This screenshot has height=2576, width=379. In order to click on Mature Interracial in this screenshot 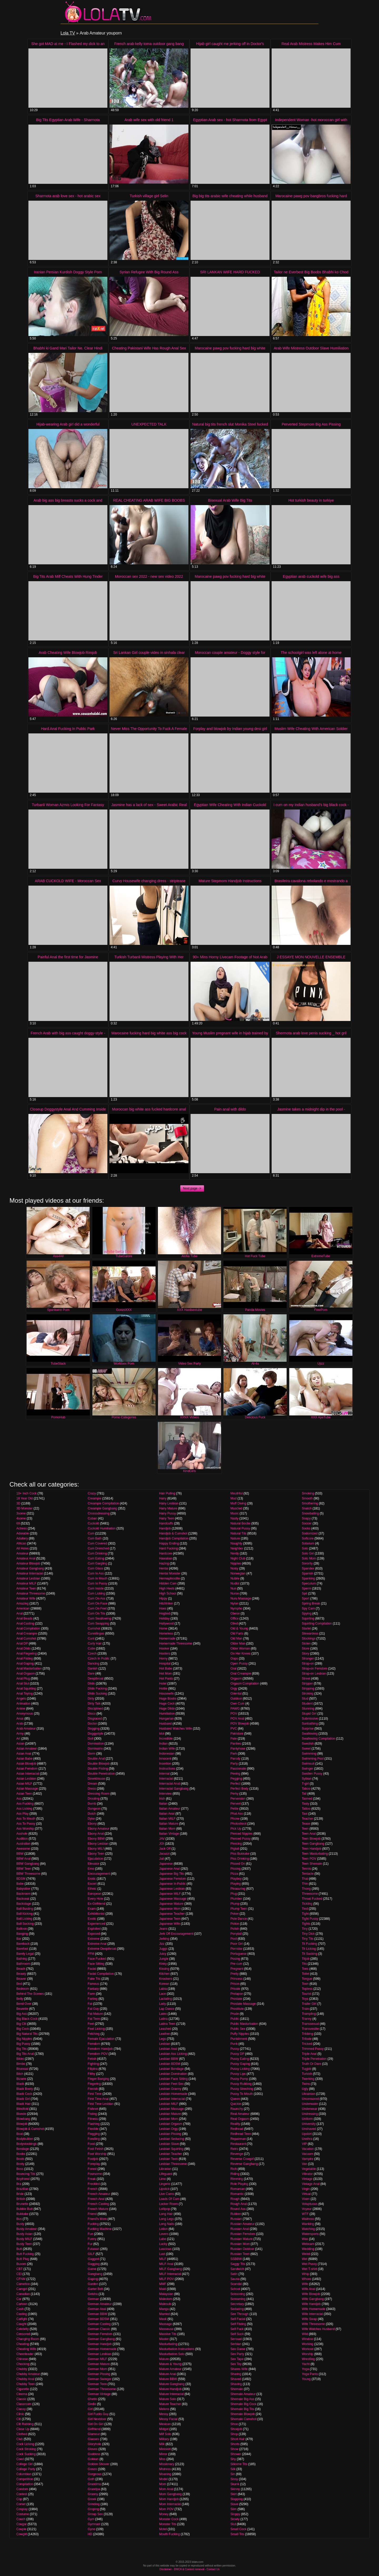, I will do `click(171, 2394)`.